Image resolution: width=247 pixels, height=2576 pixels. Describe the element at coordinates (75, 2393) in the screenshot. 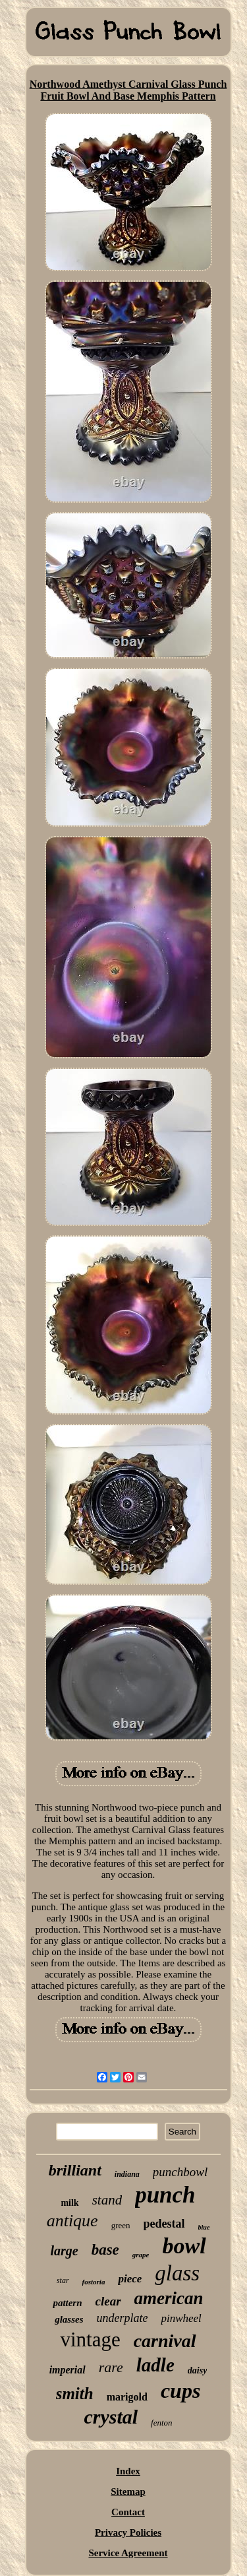

I see `smith` at that location.